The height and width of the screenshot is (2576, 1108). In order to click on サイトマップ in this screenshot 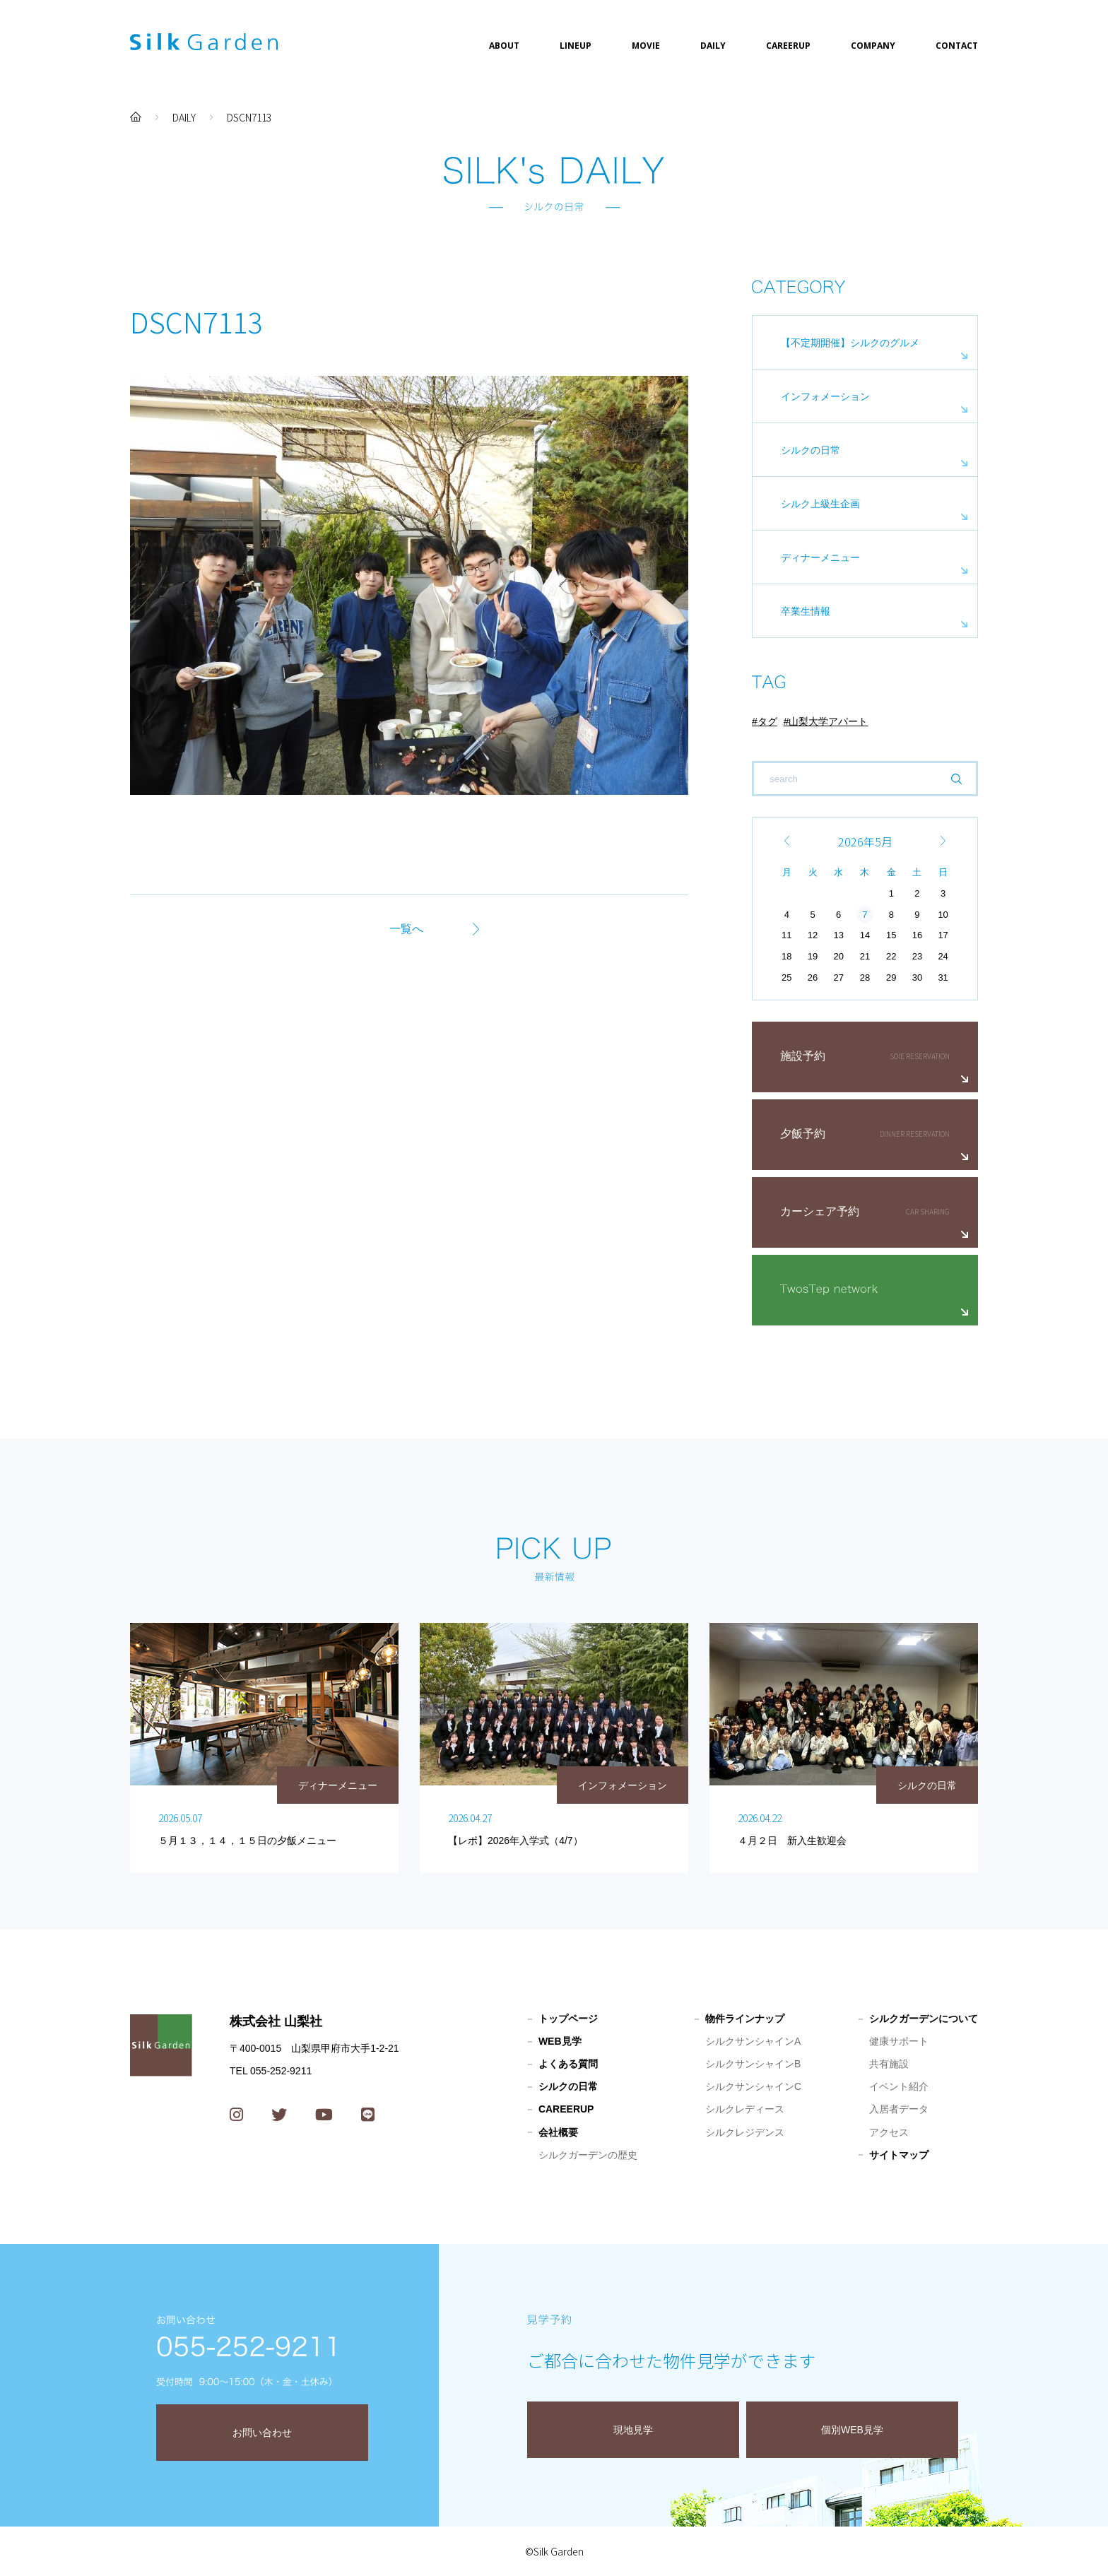, I will do `click(899, 2155)`.